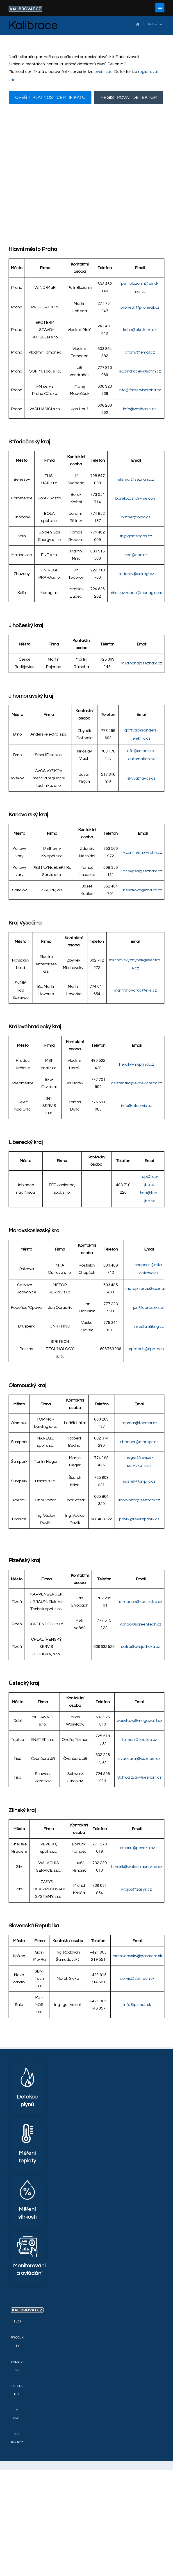 This screenshot has width=173, height=2576. Describe the element at coordinates (139, 1808) in the screenshot. I see `wasylkow@megawatt.cz` at that location.